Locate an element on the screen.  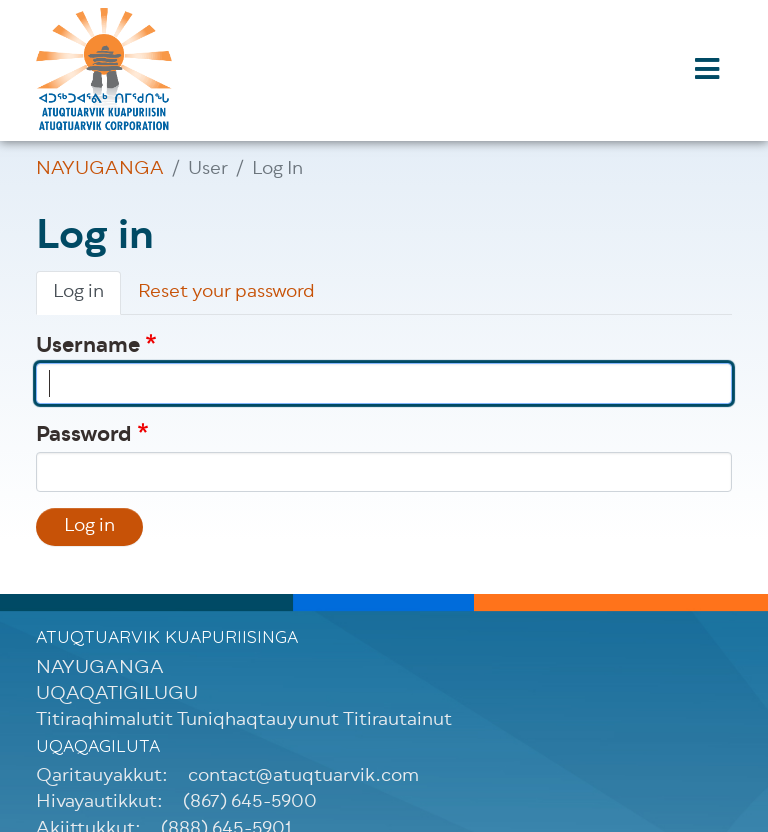
Titiraqhimalutit Tuniqhaqtauyunut Titirautainut is located at coordinates (244, 721).